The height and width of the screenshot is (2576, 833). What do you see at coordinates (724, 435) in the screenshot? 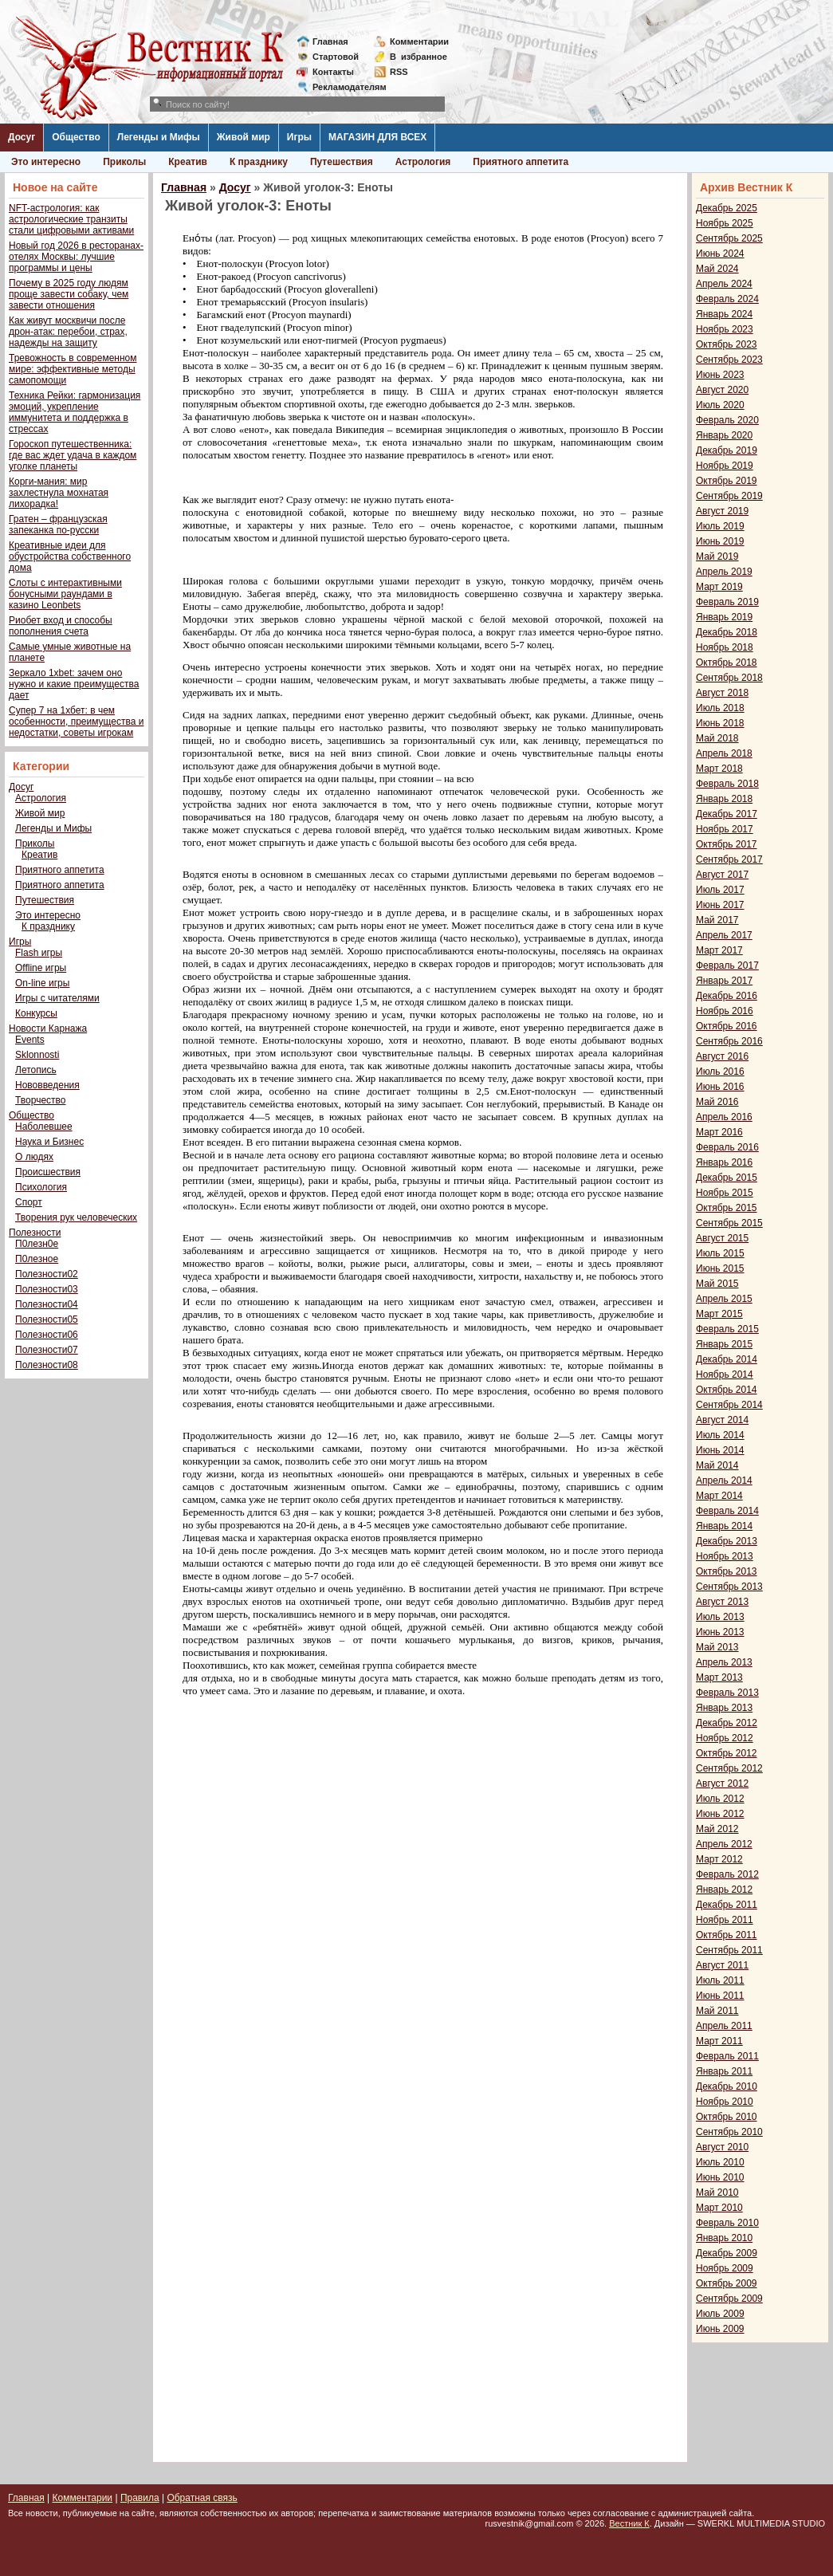
I see `Январь 2020` at bounding box center [724, 435].